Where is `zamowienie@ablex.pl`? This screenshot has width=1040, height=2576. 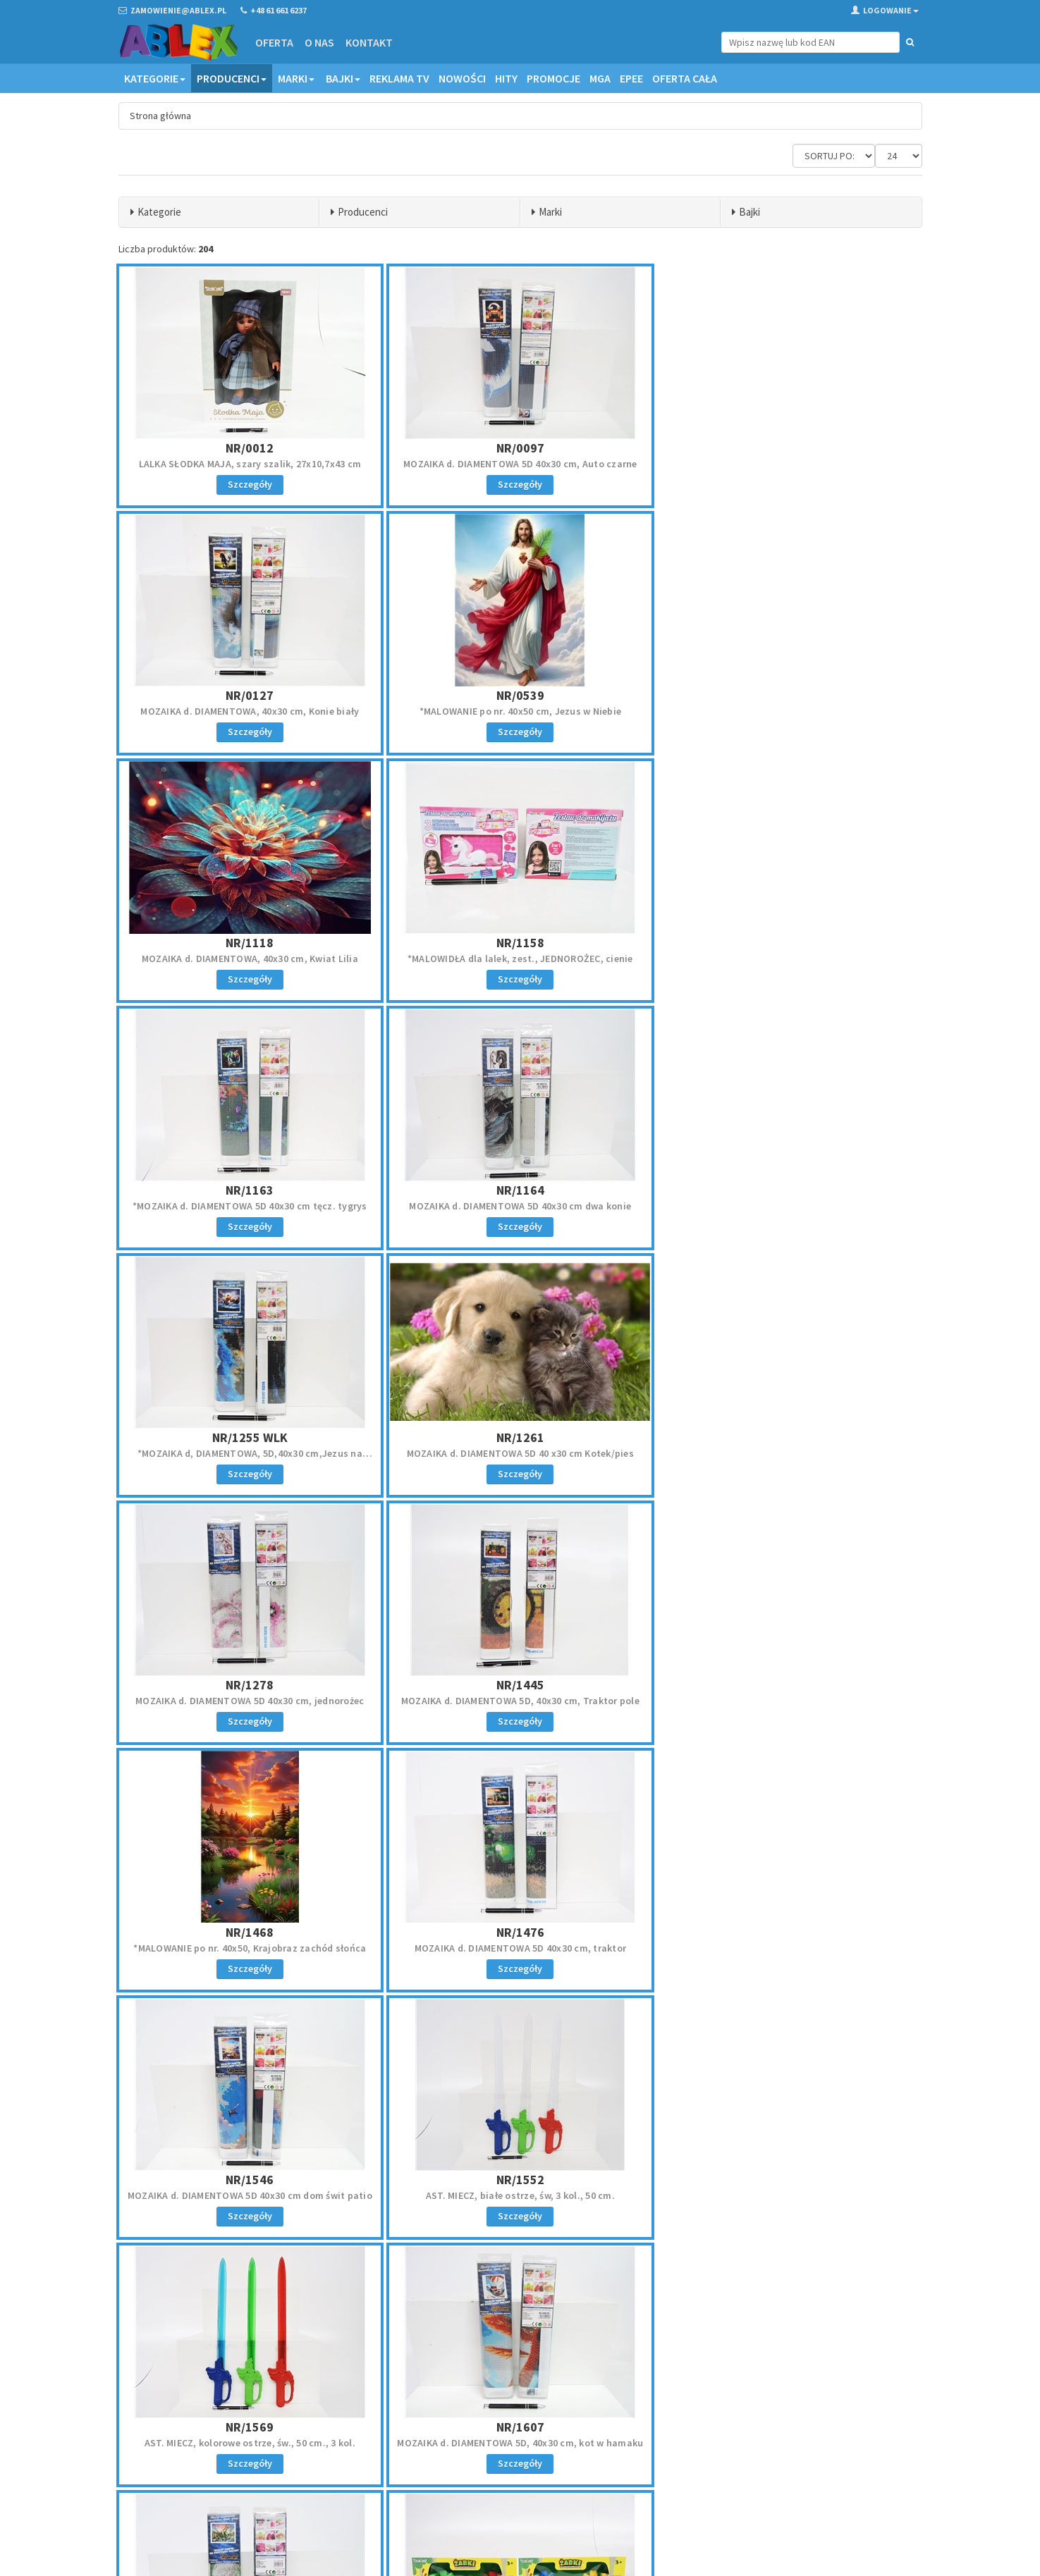 zamowienie@ablex.pl is located at coordinates (191, 2427).